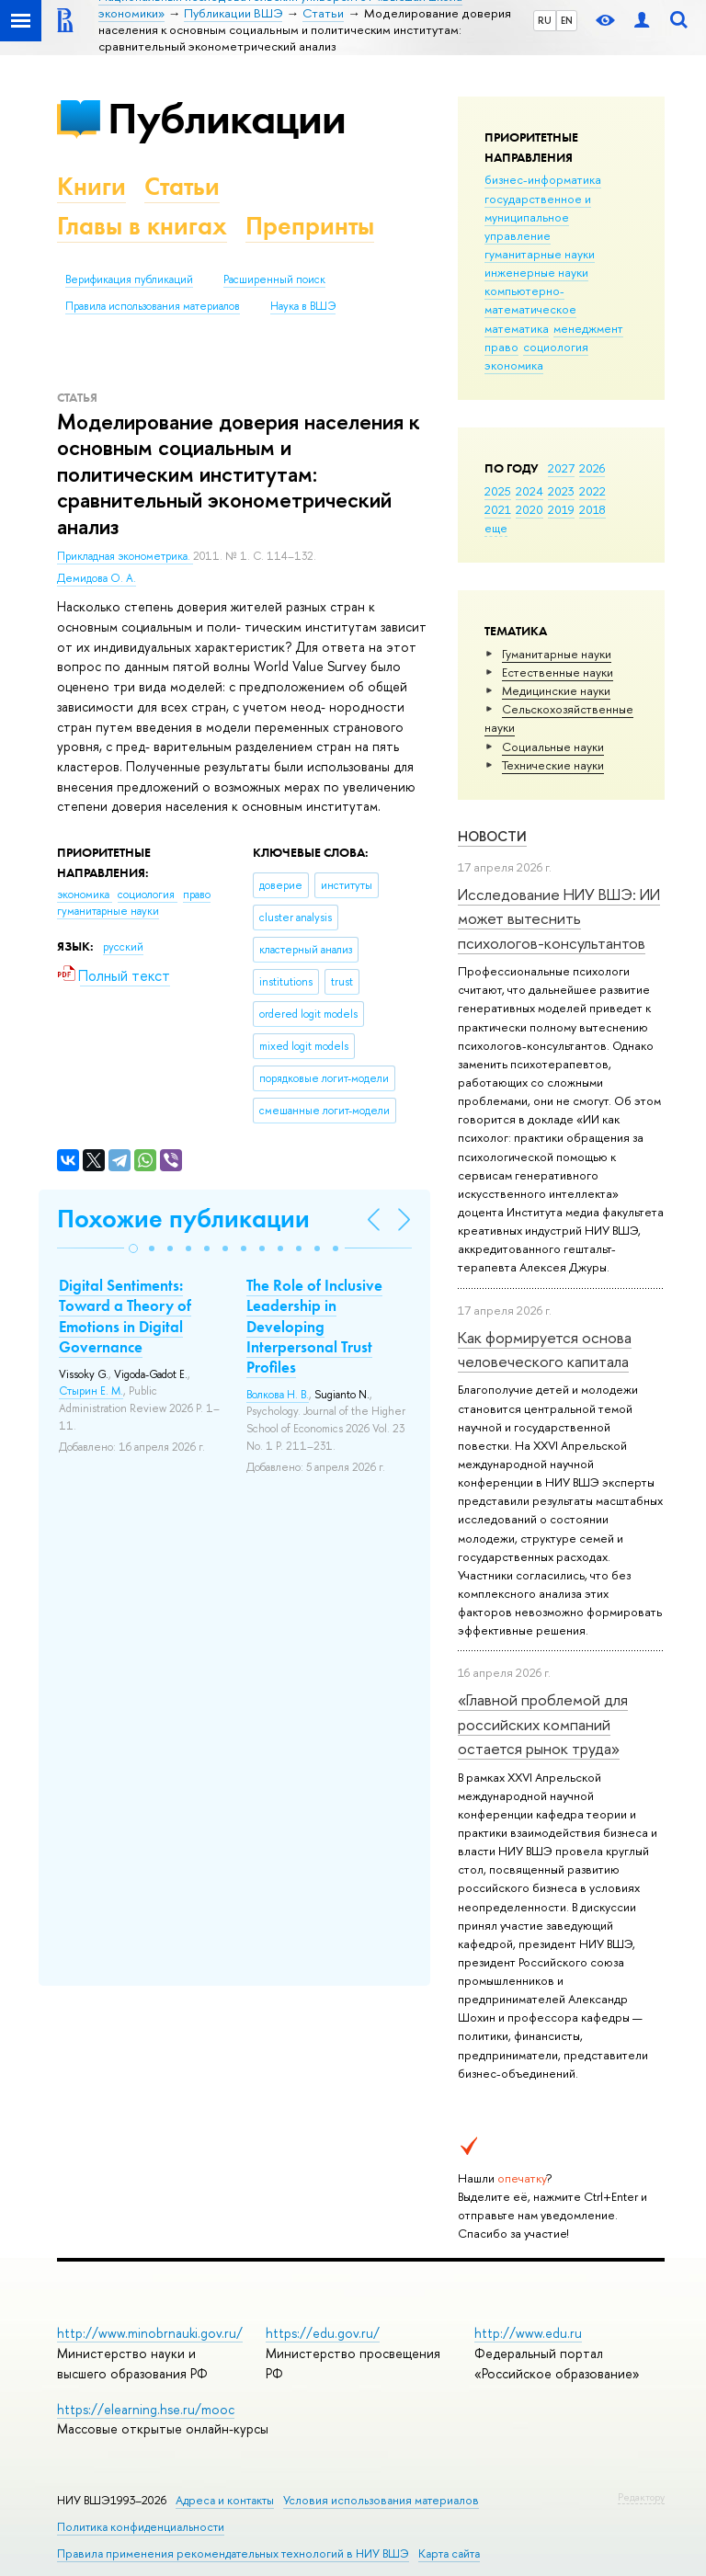  Describe the element at coordinates (592, 509) in the screenshot. I see `2018` at that location.